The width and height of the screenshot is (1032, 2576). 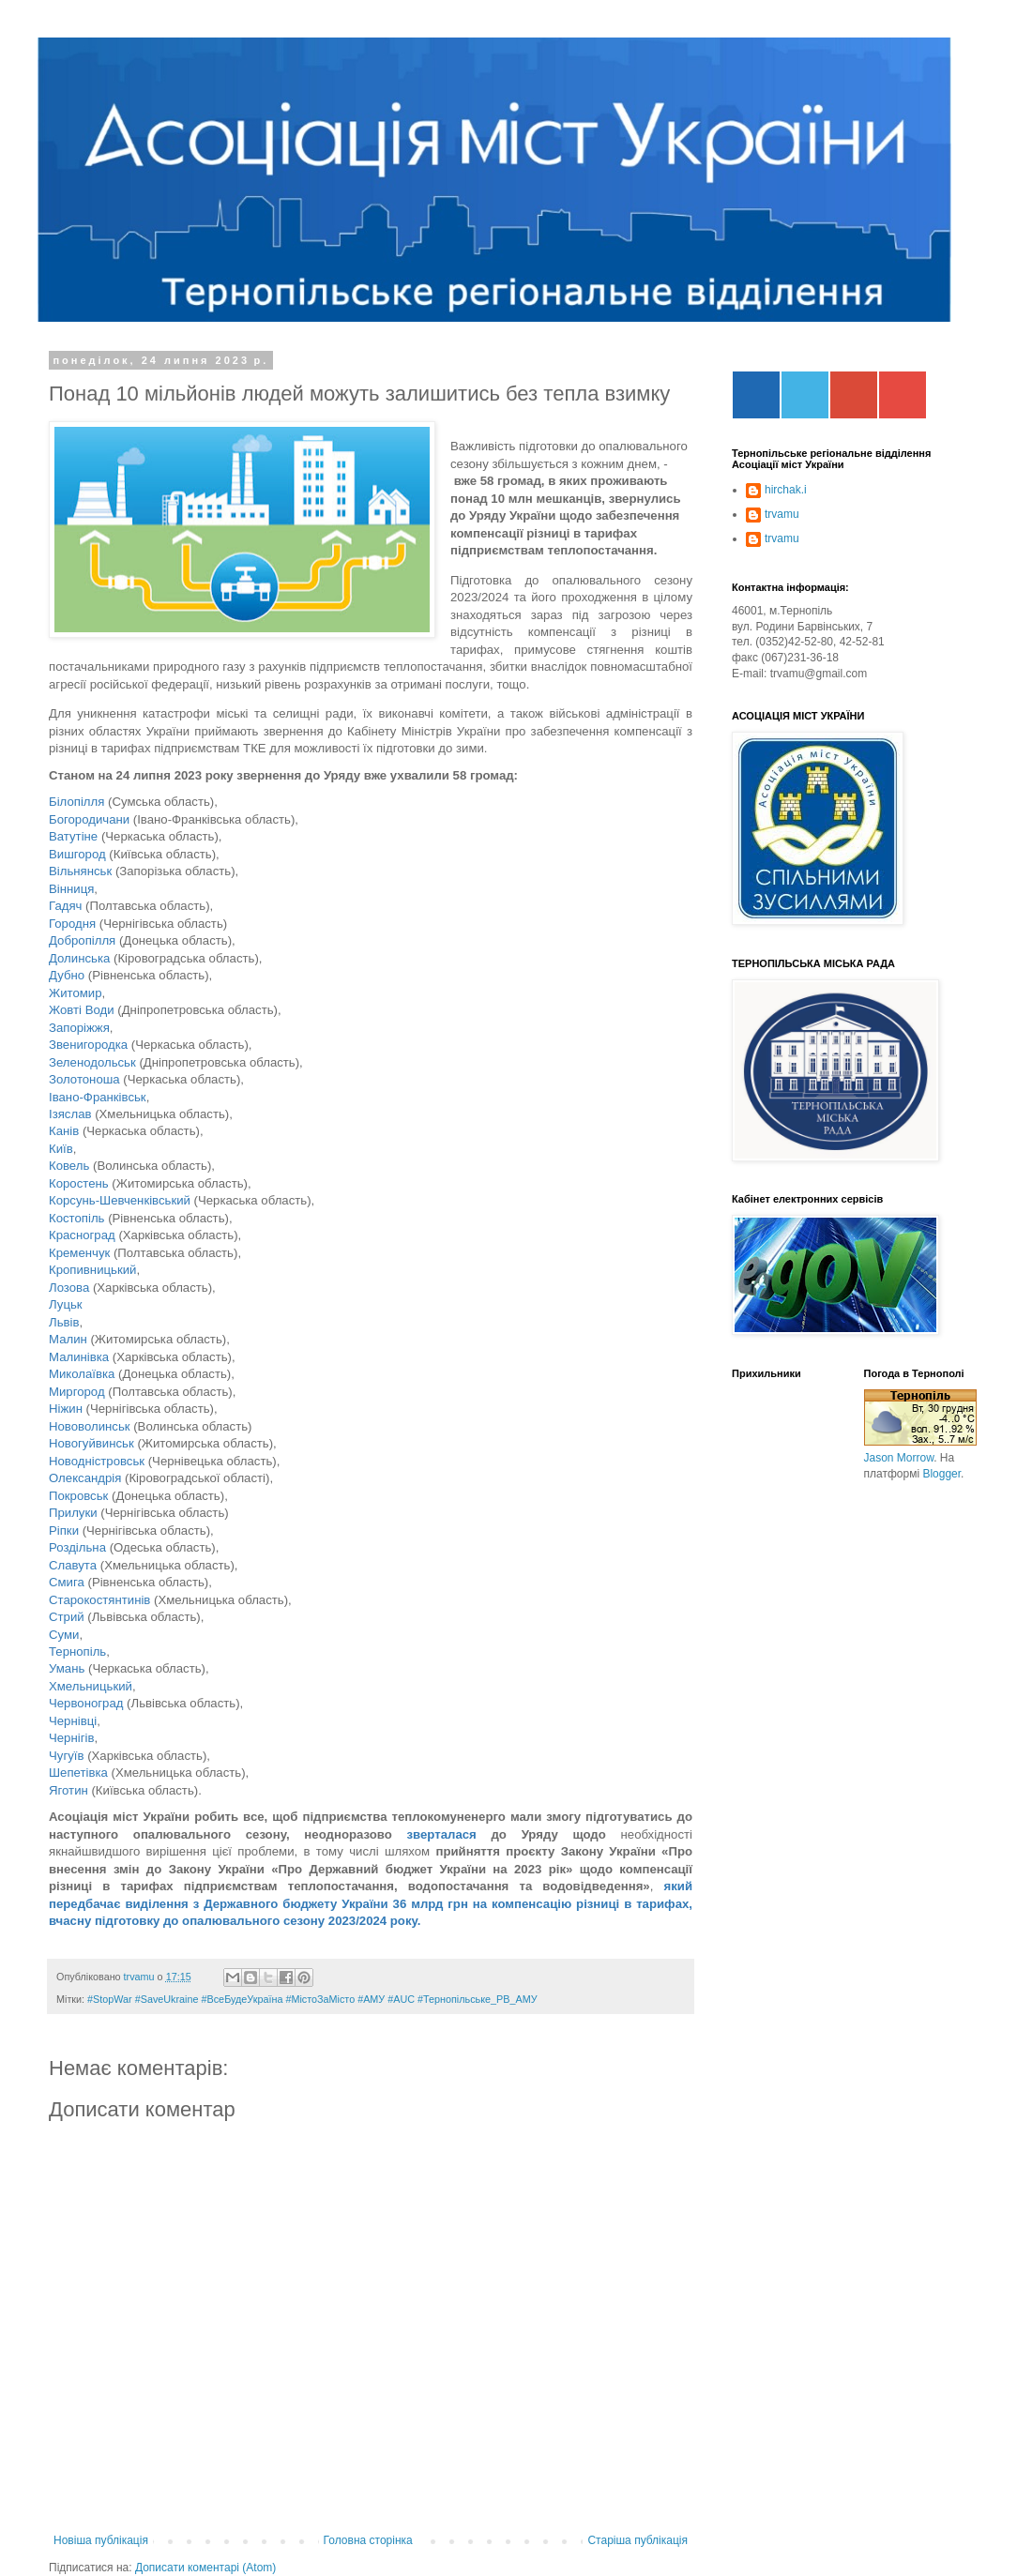 I want to click on Покровськ, so click(x=78, y=1496).